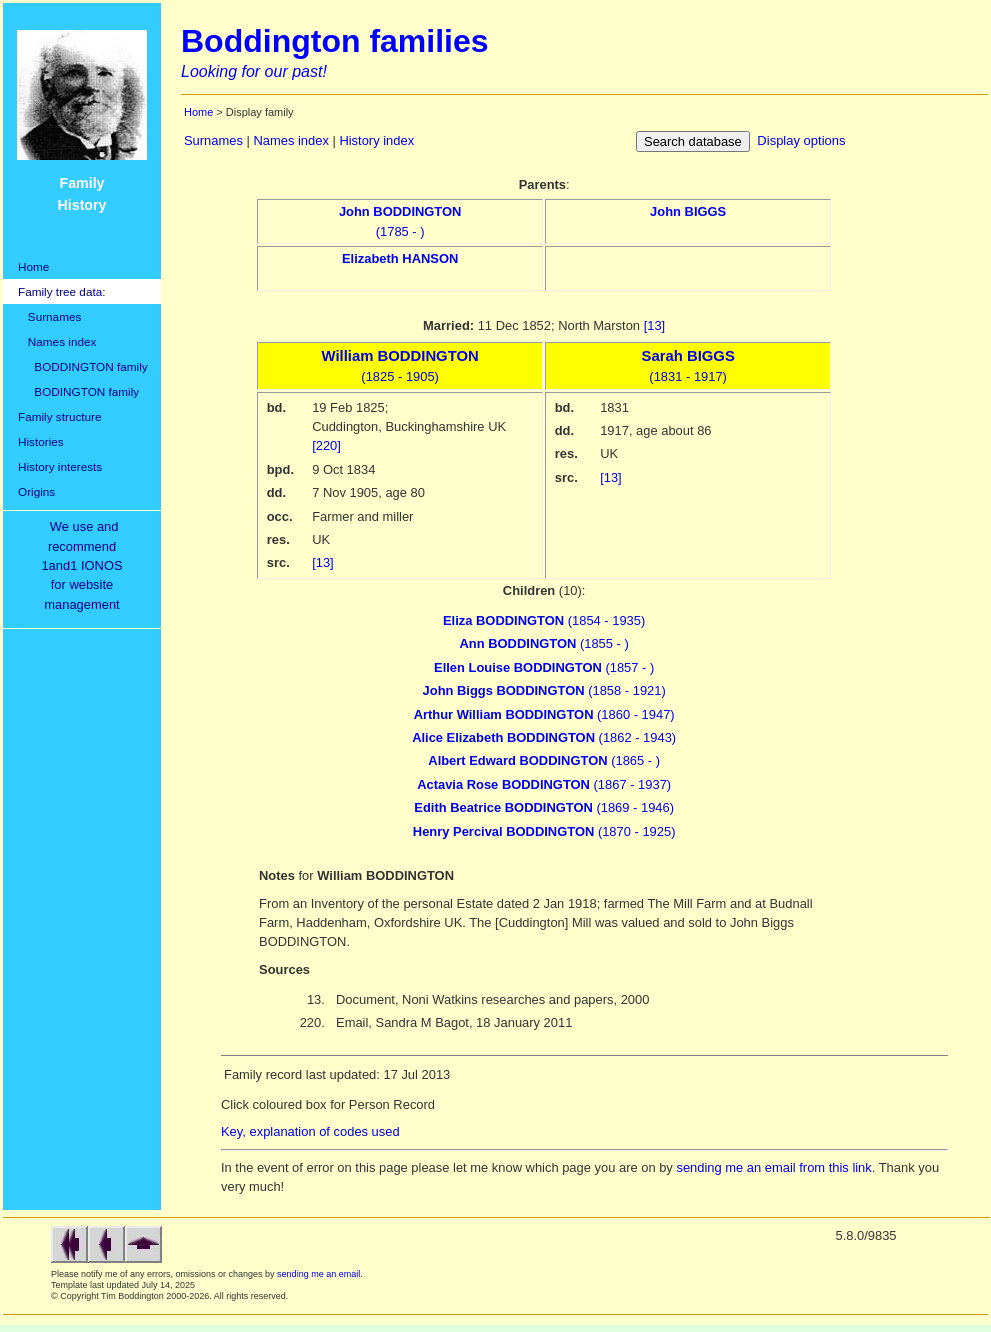  What do you see at coordinates (60, 416) in the screenshot?
I see `Family structure` at bounding box center [60, 416].